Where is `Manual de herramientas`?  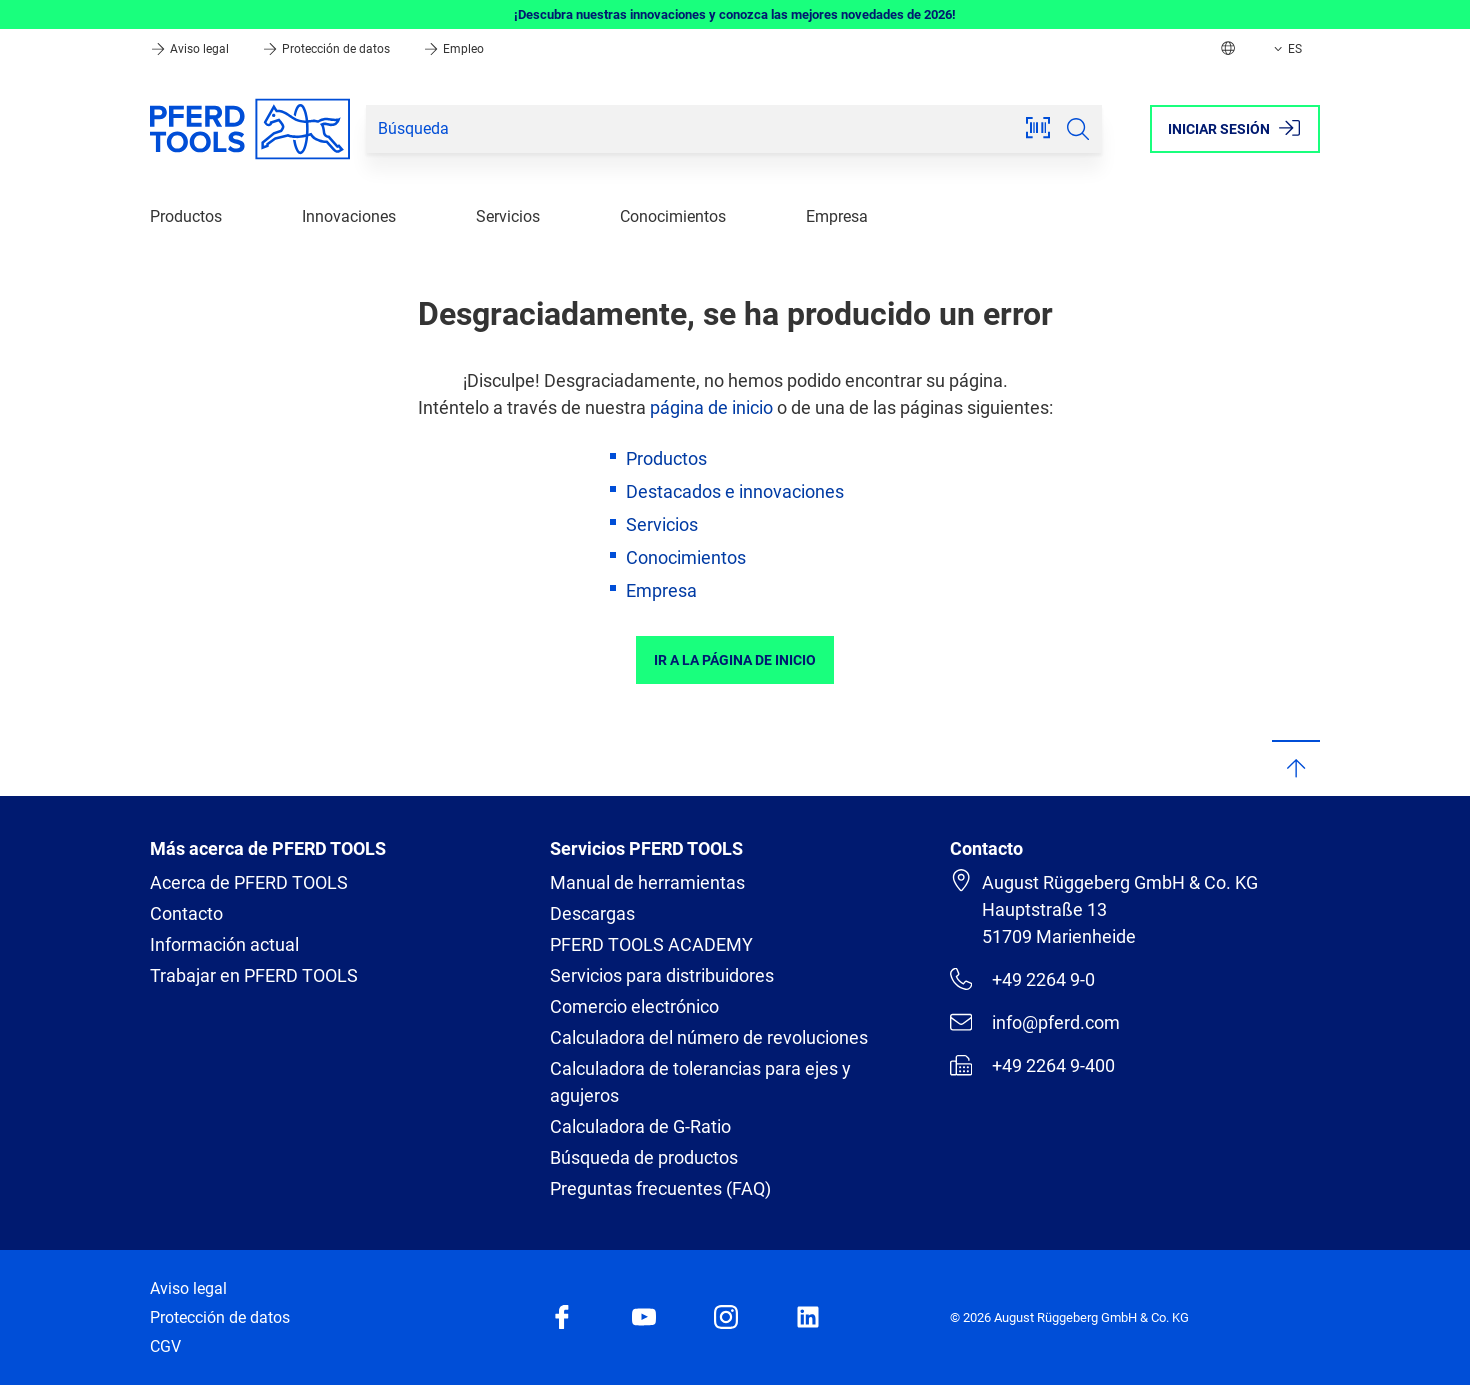
Manual de herramientas is located at coordinates (647, 882).